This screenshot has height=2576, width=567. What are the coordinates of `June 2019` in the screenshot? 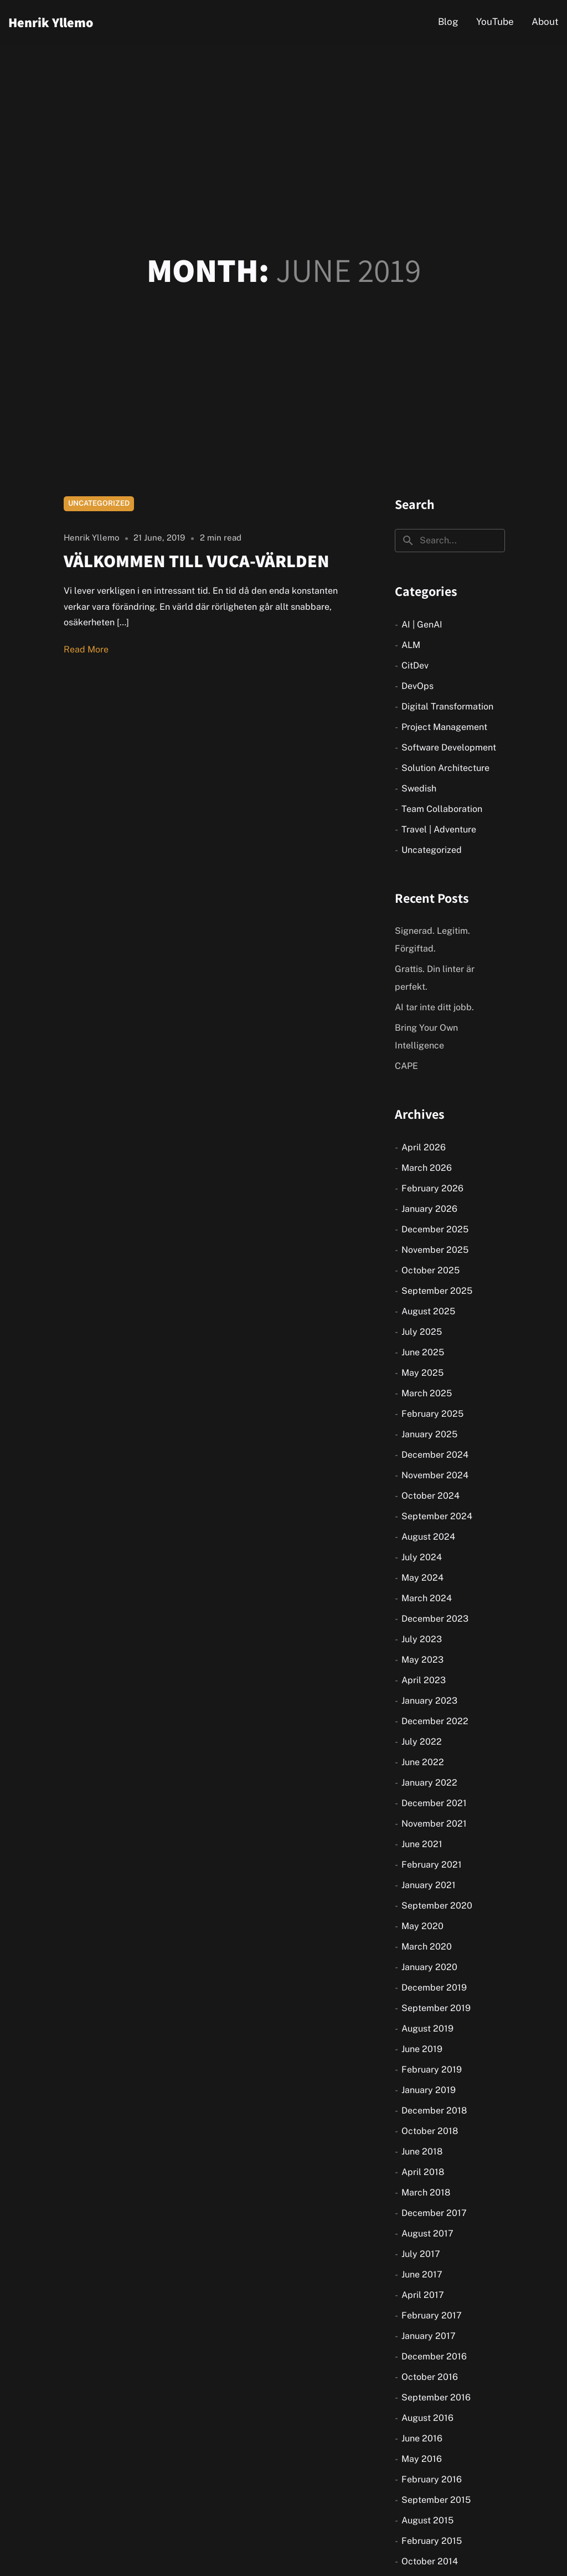 It's located at (421, 2049).